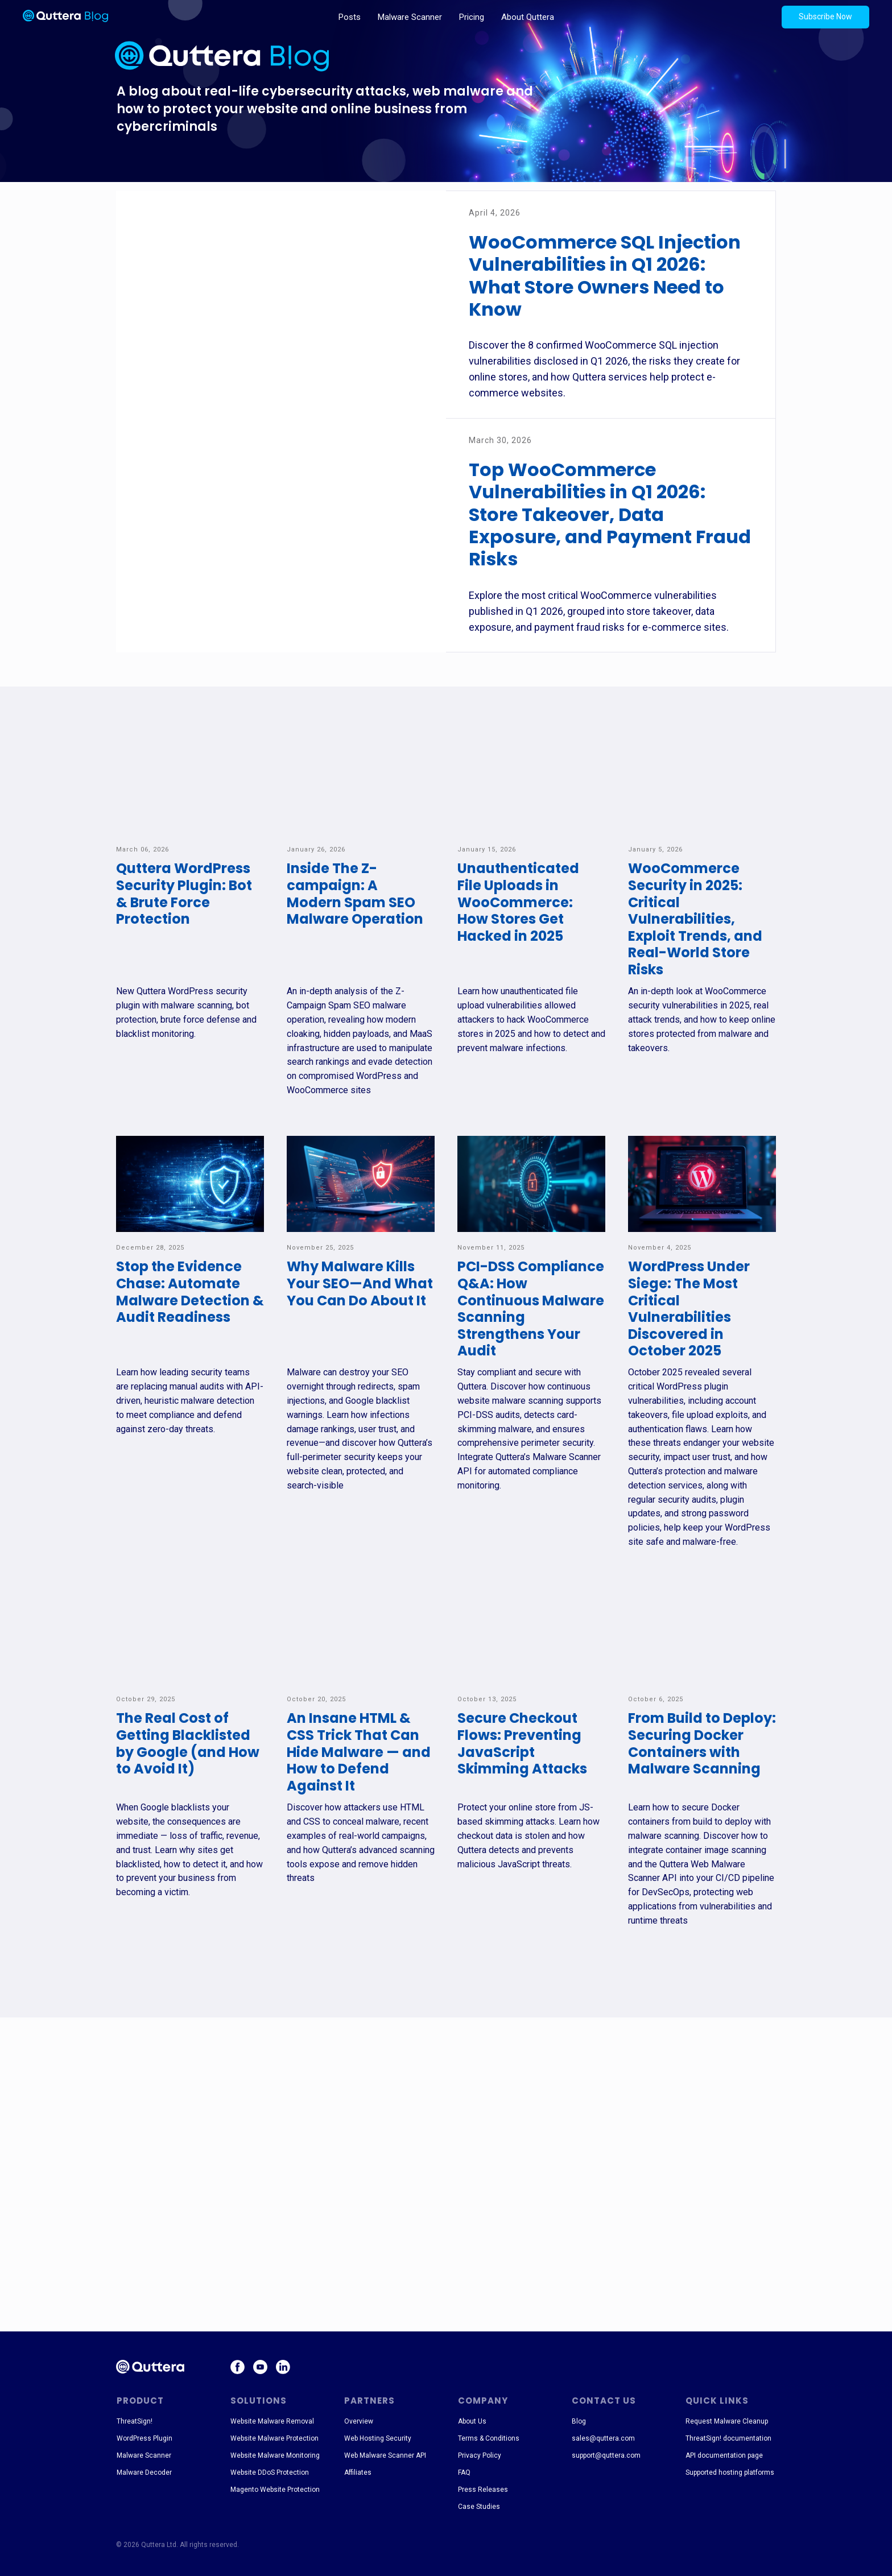  I want to click on PARTNERS, so click(369, 2401).